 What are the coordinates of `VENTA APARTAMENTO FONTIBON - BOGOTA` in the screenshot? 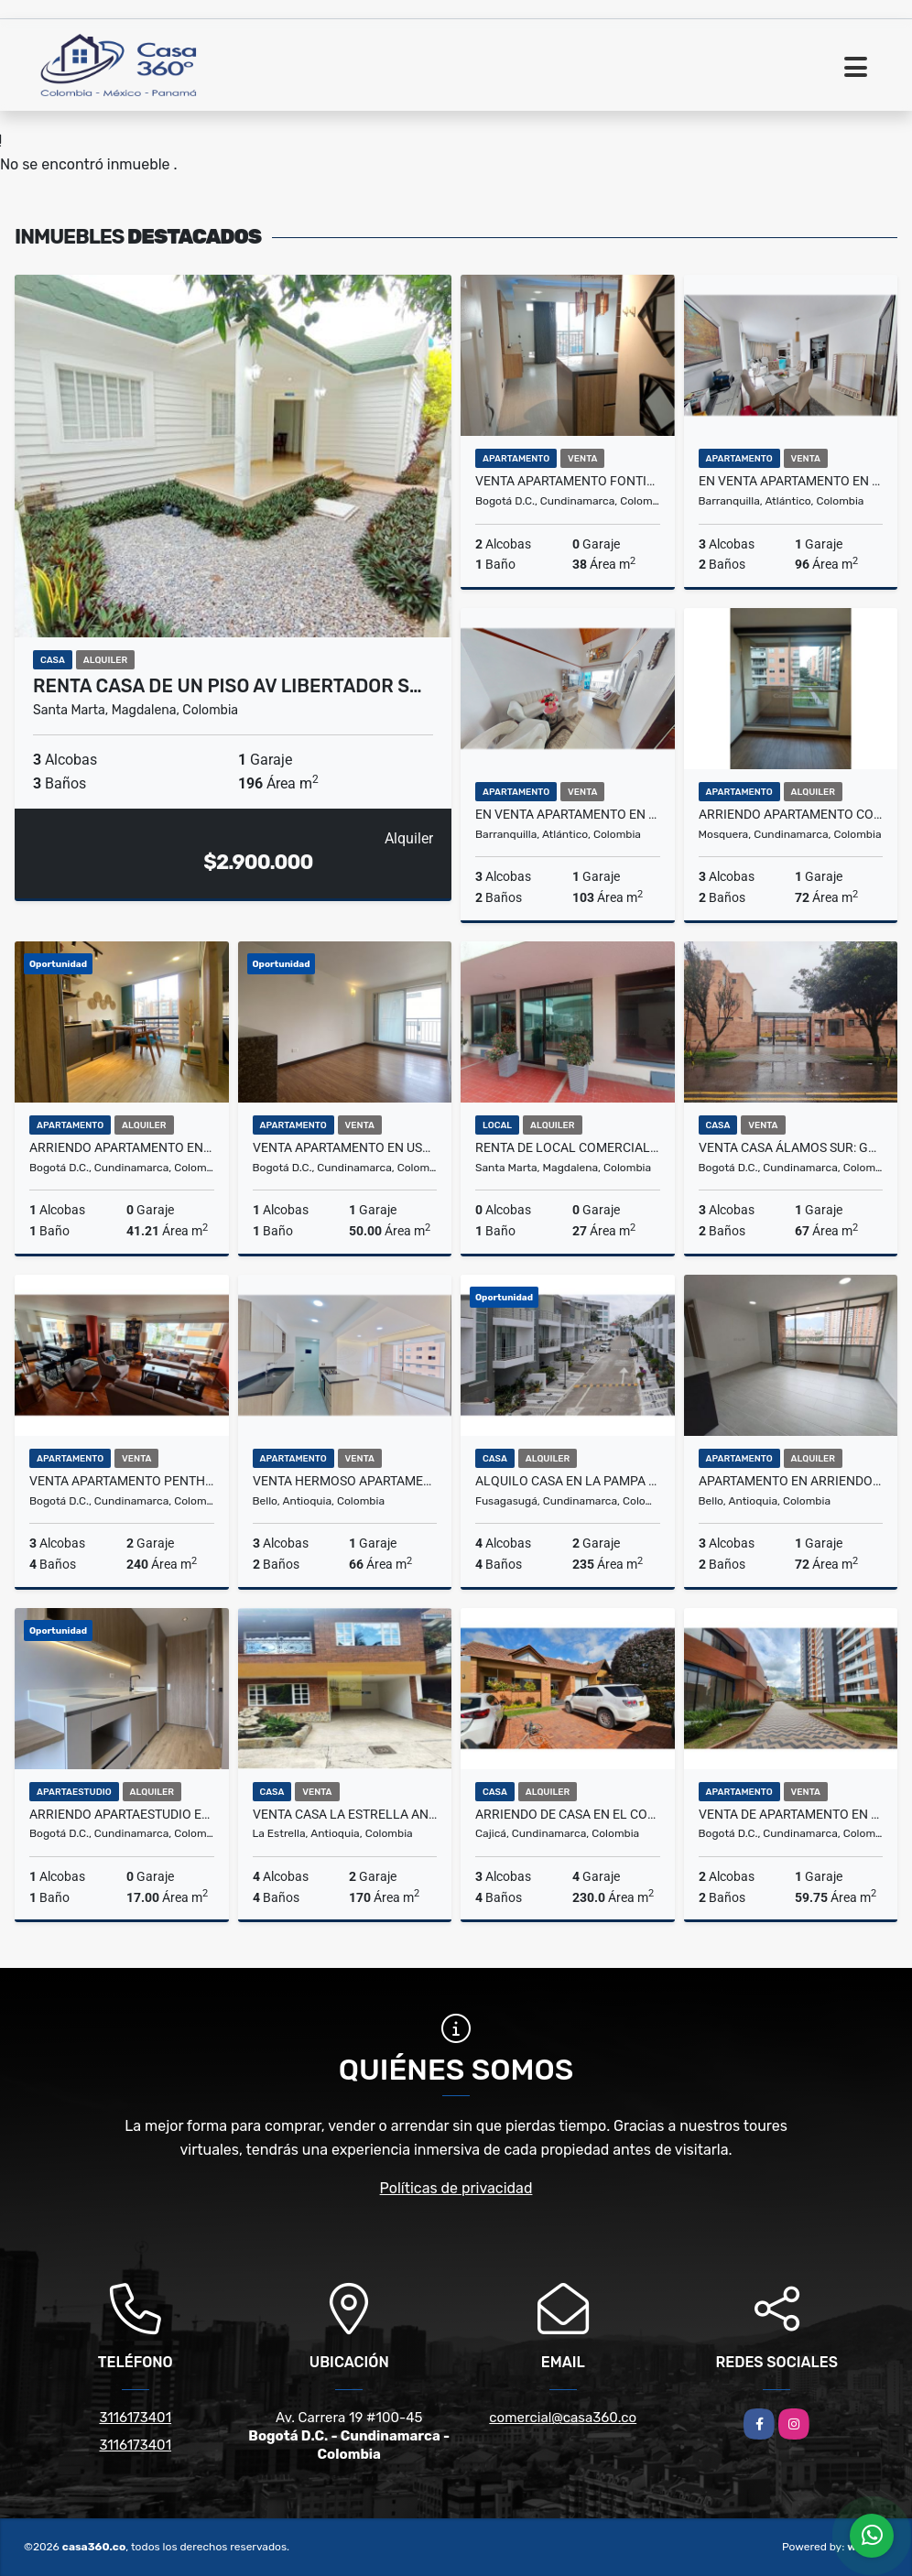 It's located at (567, 480).